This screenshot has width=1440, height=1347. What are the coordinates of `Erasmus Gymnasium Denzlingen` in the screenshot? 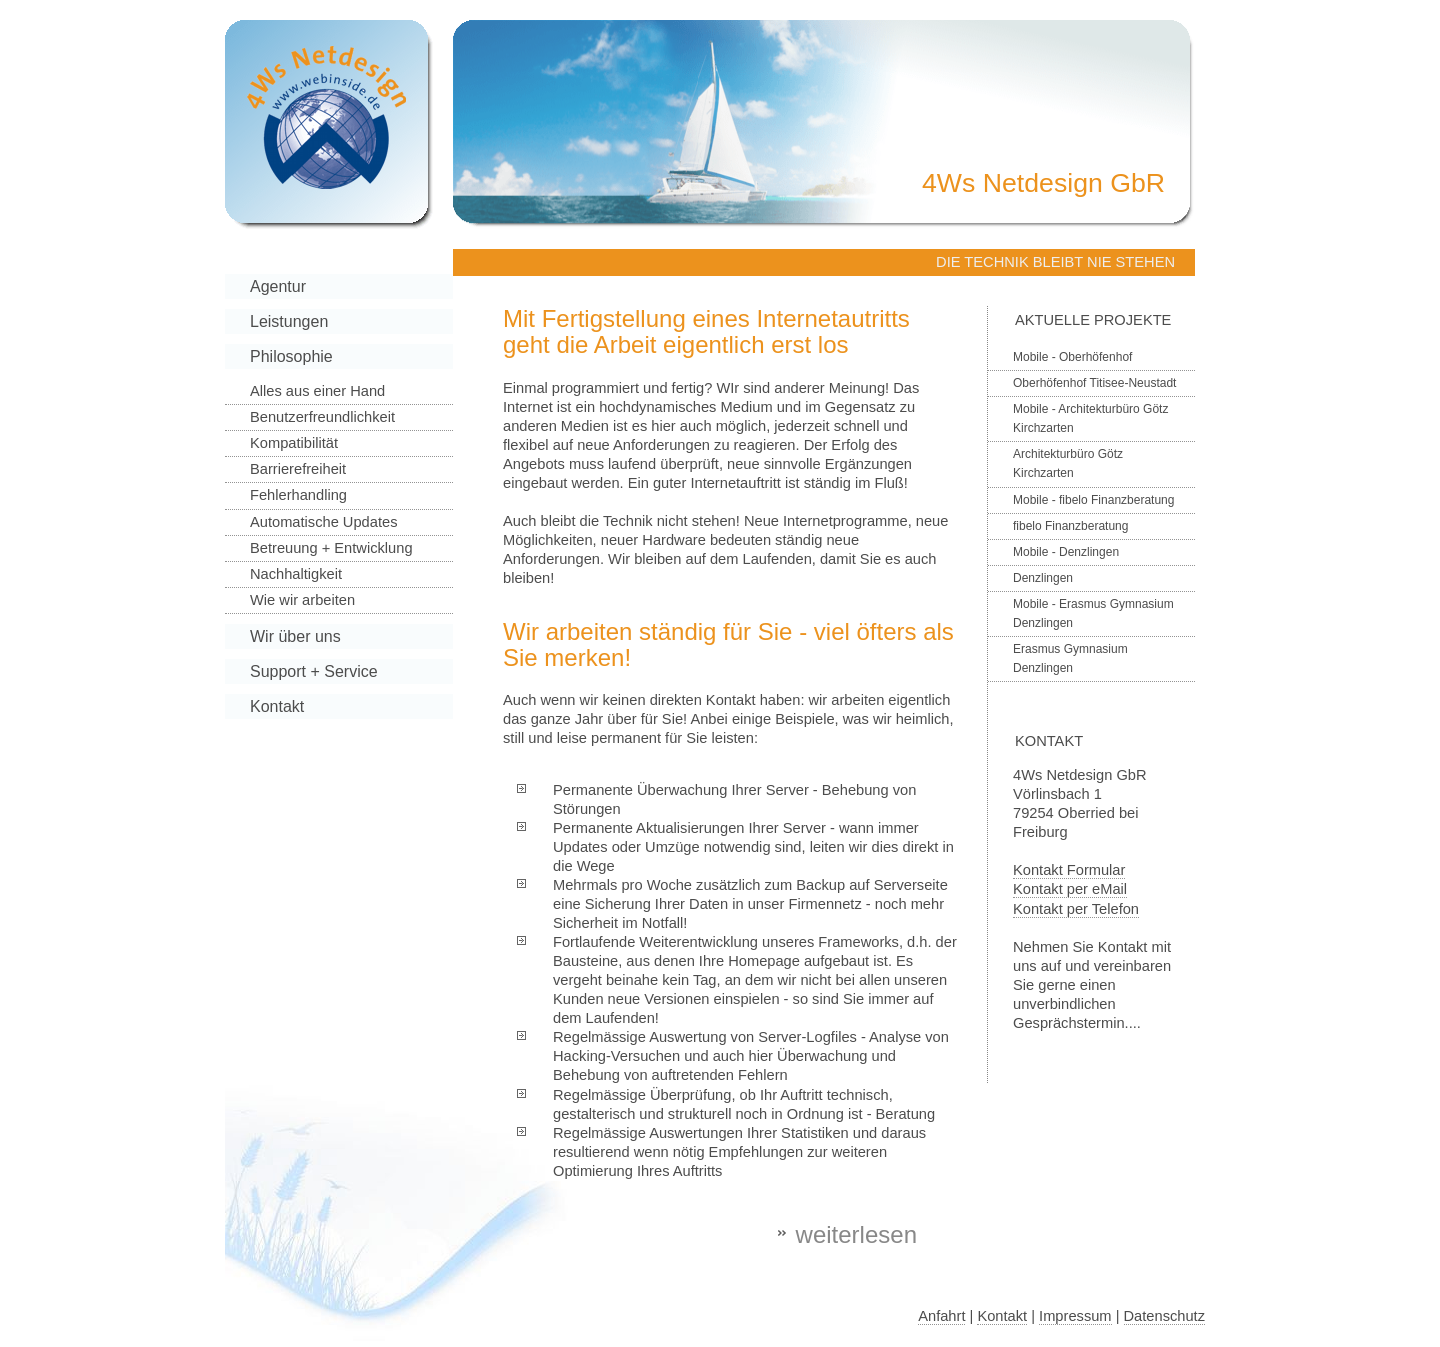 It's located at (1070, 658).